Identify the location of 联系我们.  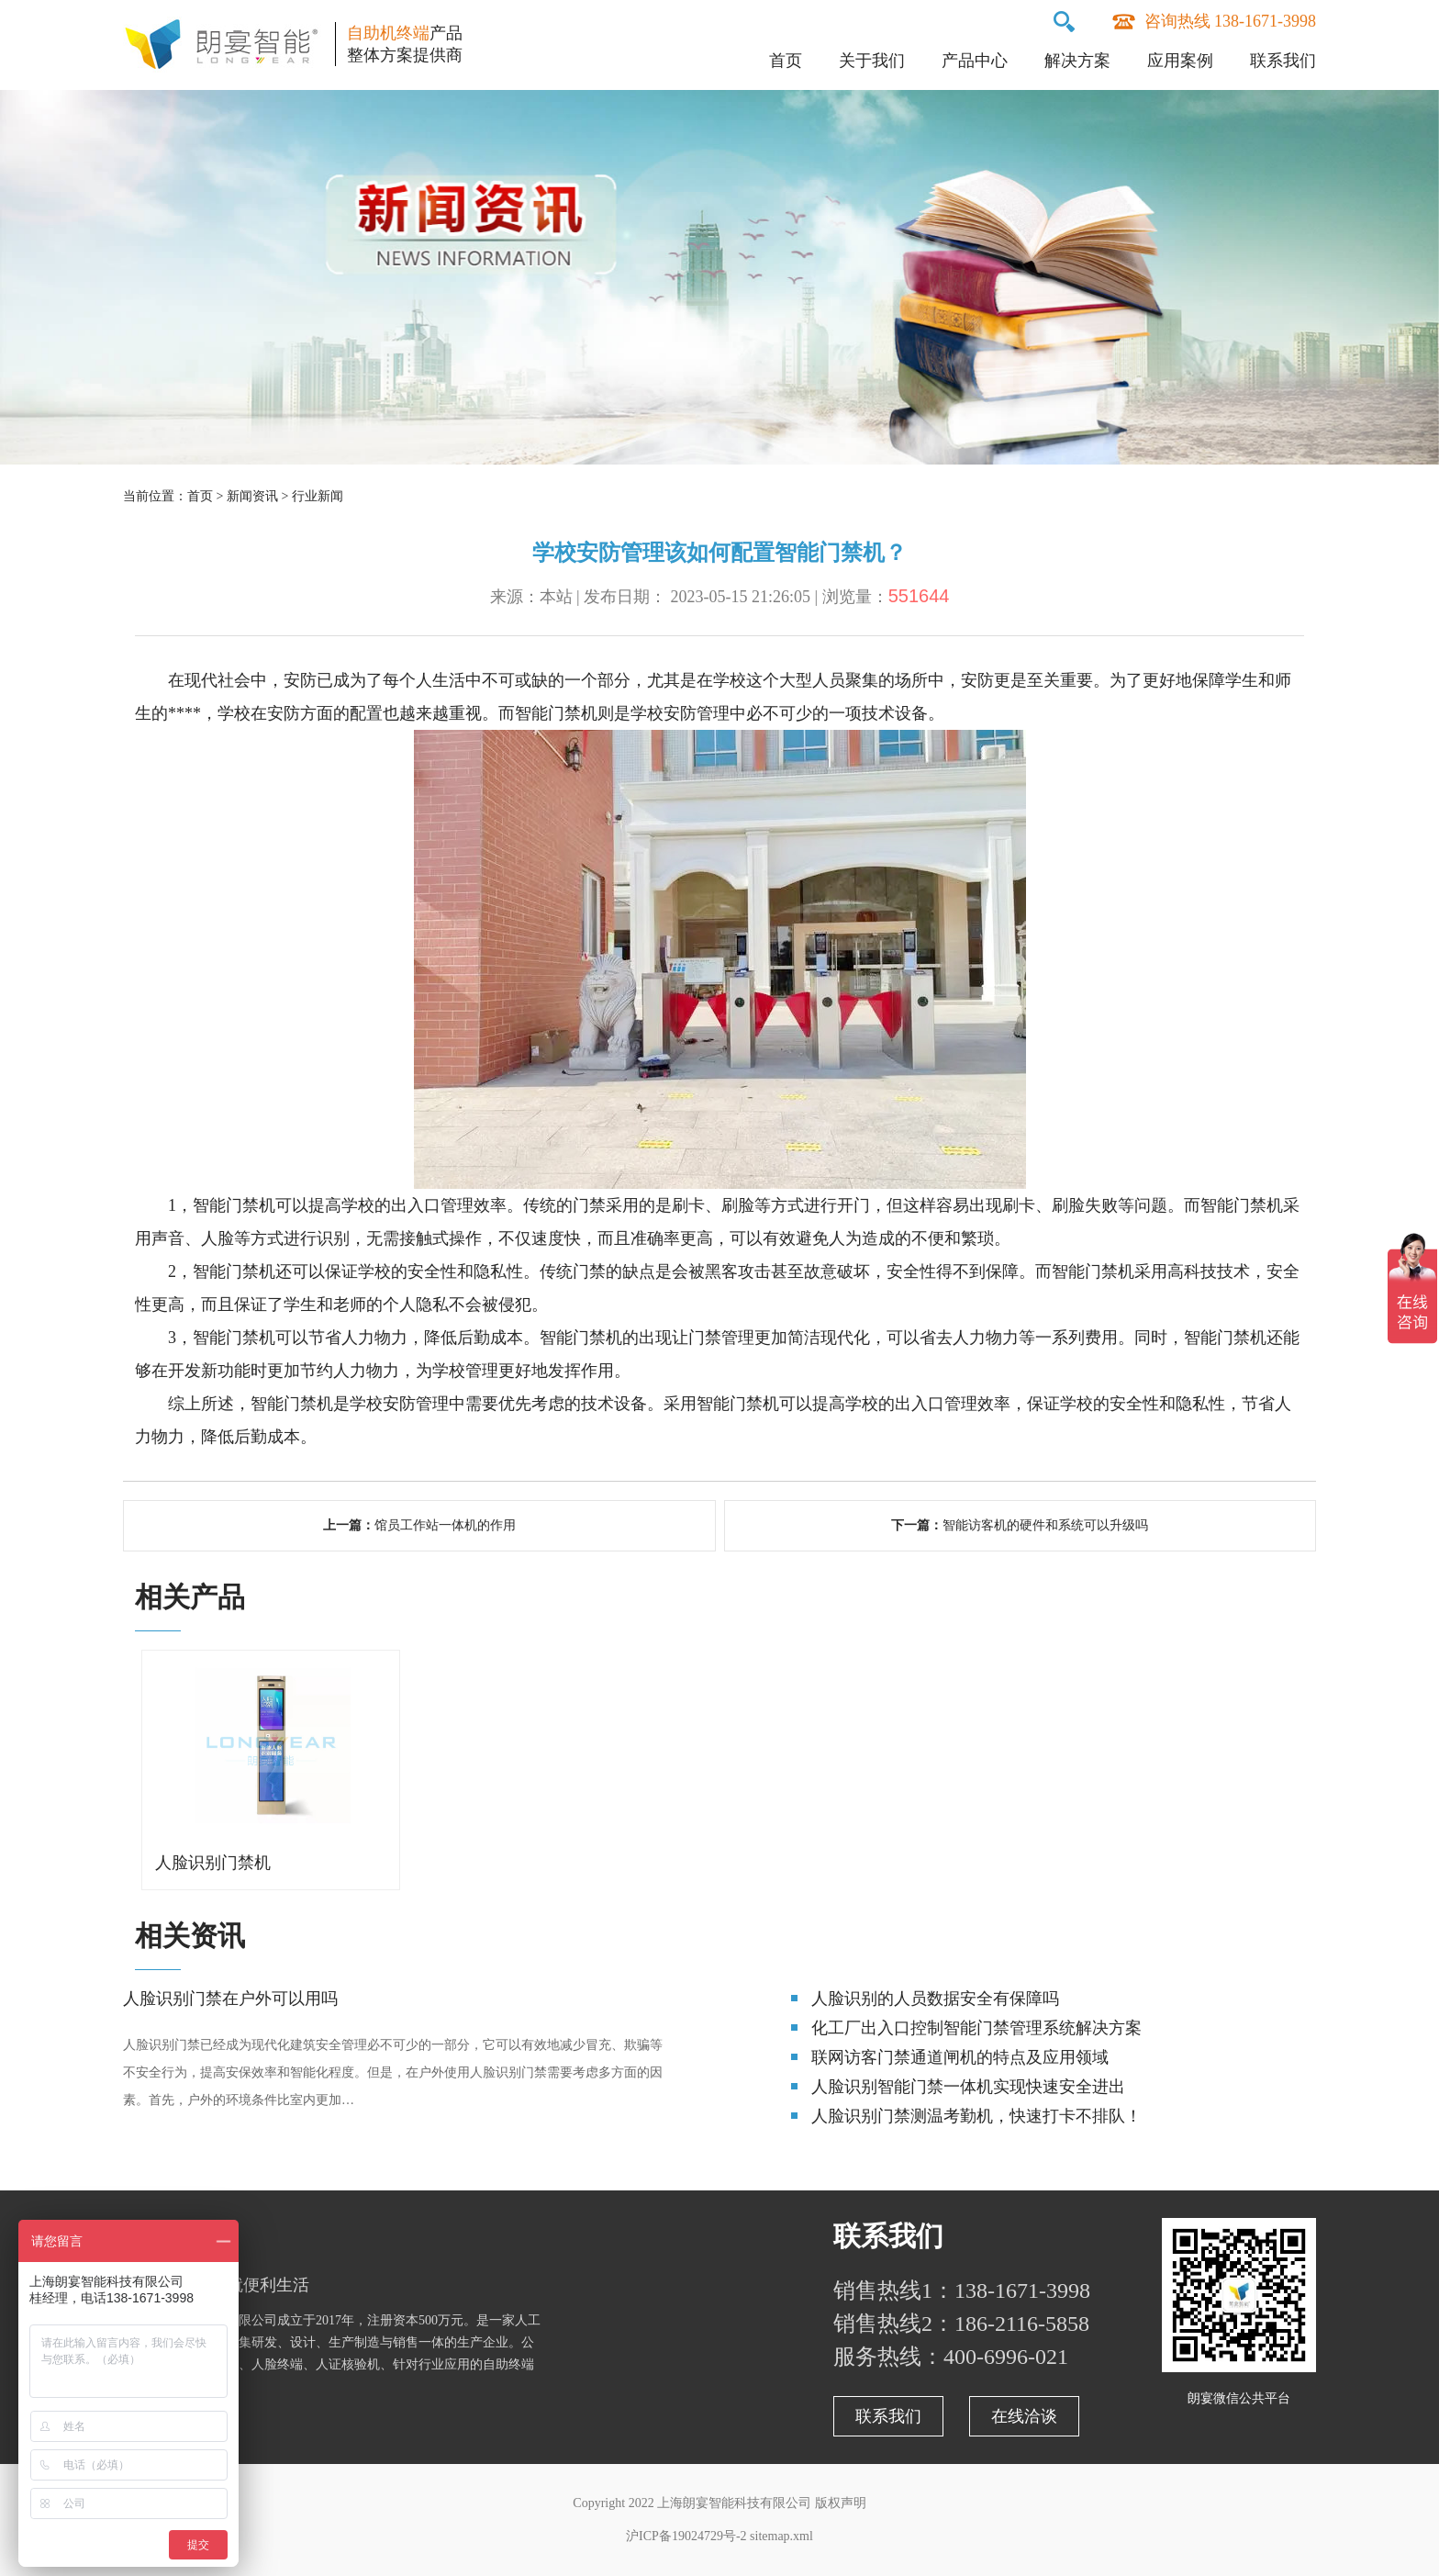
(1283, 60).